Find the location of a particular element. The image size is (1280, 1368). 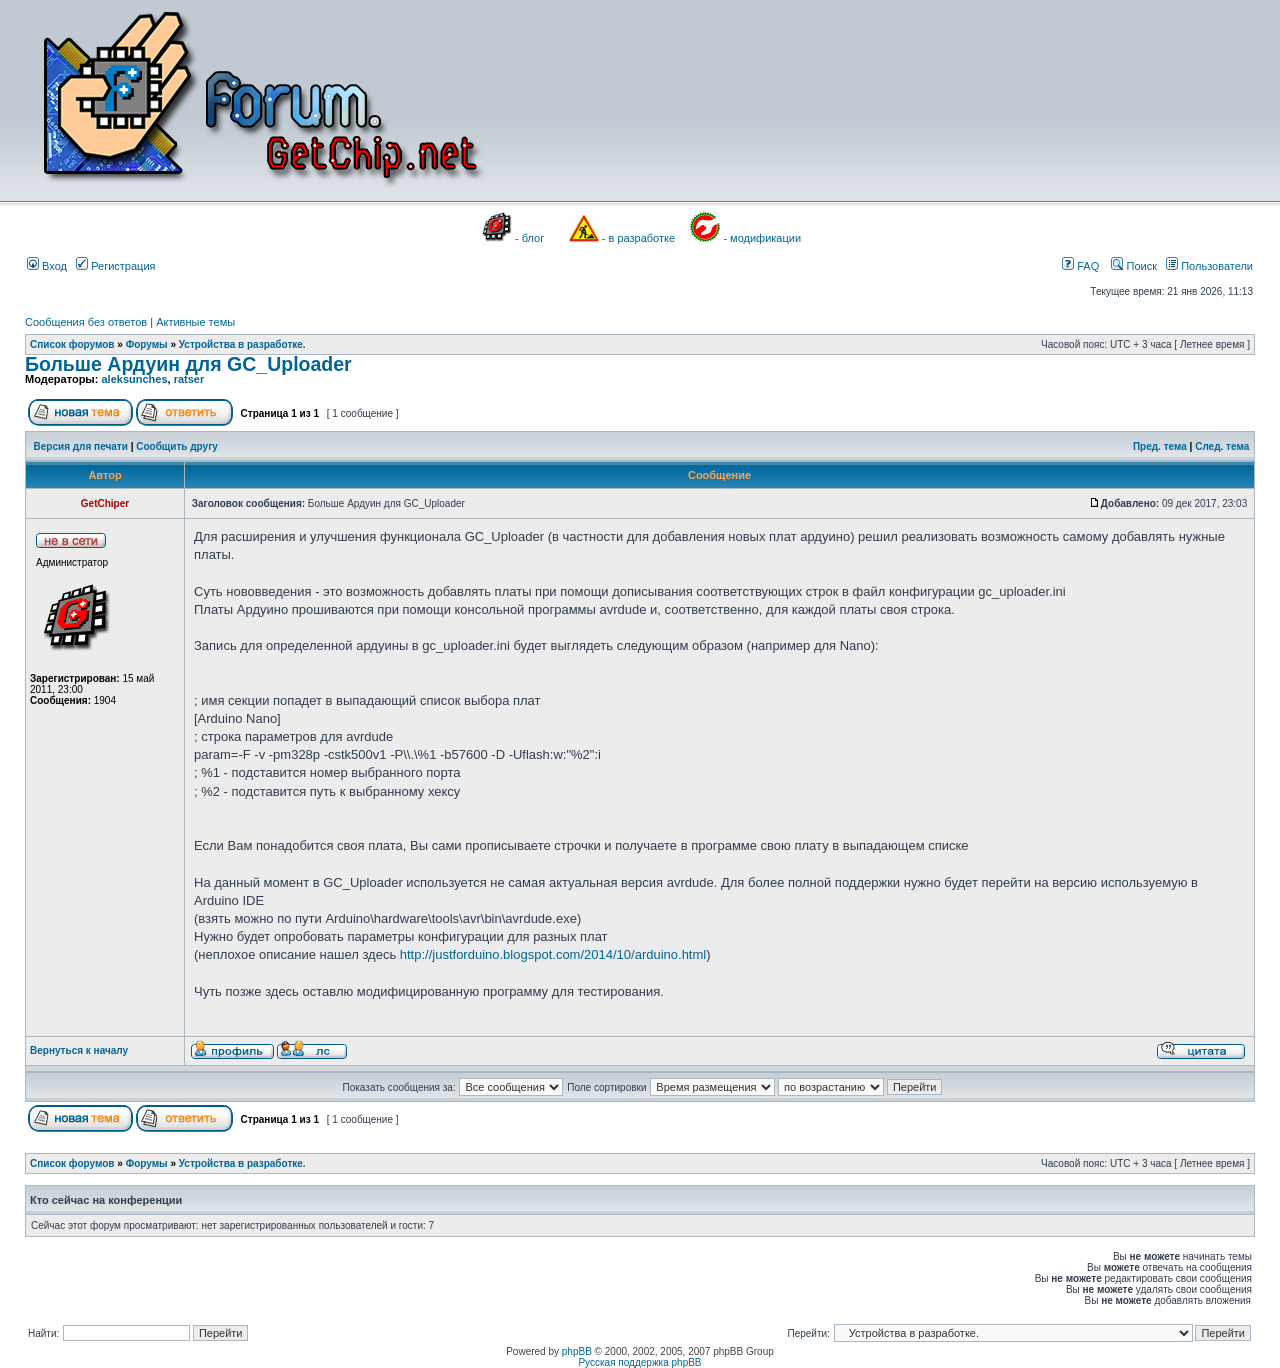

Устройства в разработке. is located at coordinates (242, 344).